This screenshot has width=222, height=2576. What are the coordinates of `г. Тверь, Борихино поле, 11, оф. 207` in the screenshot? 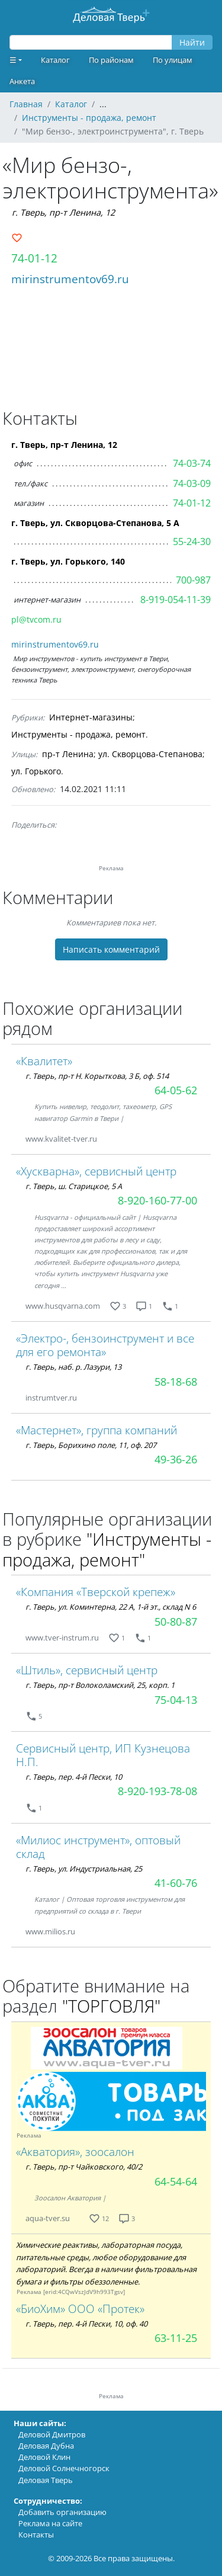 It's located at (90, 1445).